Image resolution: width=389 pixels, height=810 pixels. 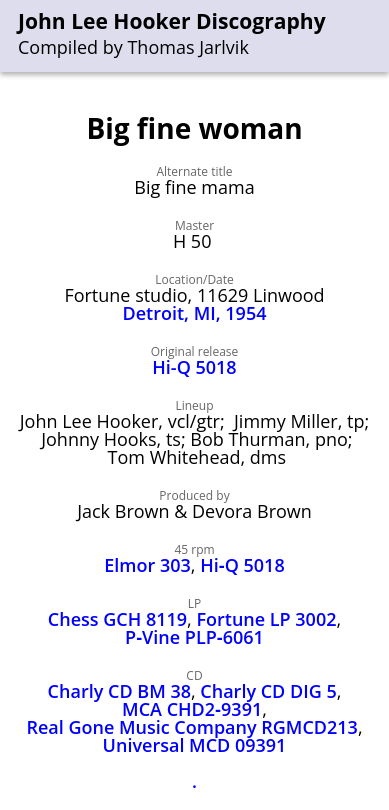 What do you see at coordinates (195, 313) in the screenshot?
I see `Detroit, MI, 1954` at bounding box center [195, 313].